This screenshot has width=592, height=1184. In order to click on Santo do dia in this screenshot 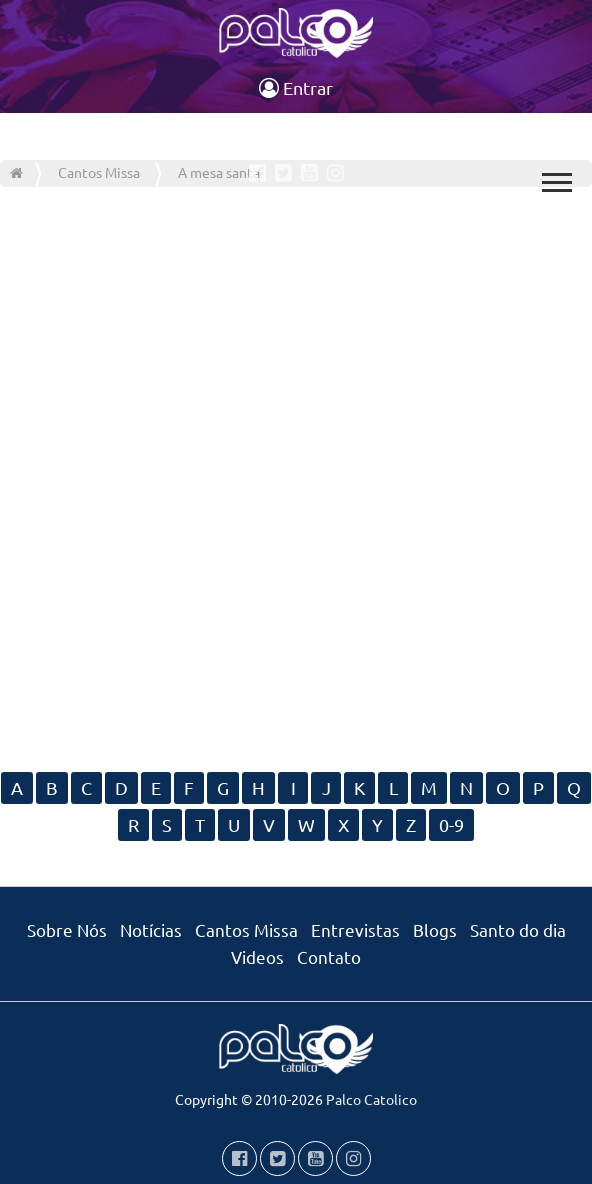, I will do `click(518, 929)`.